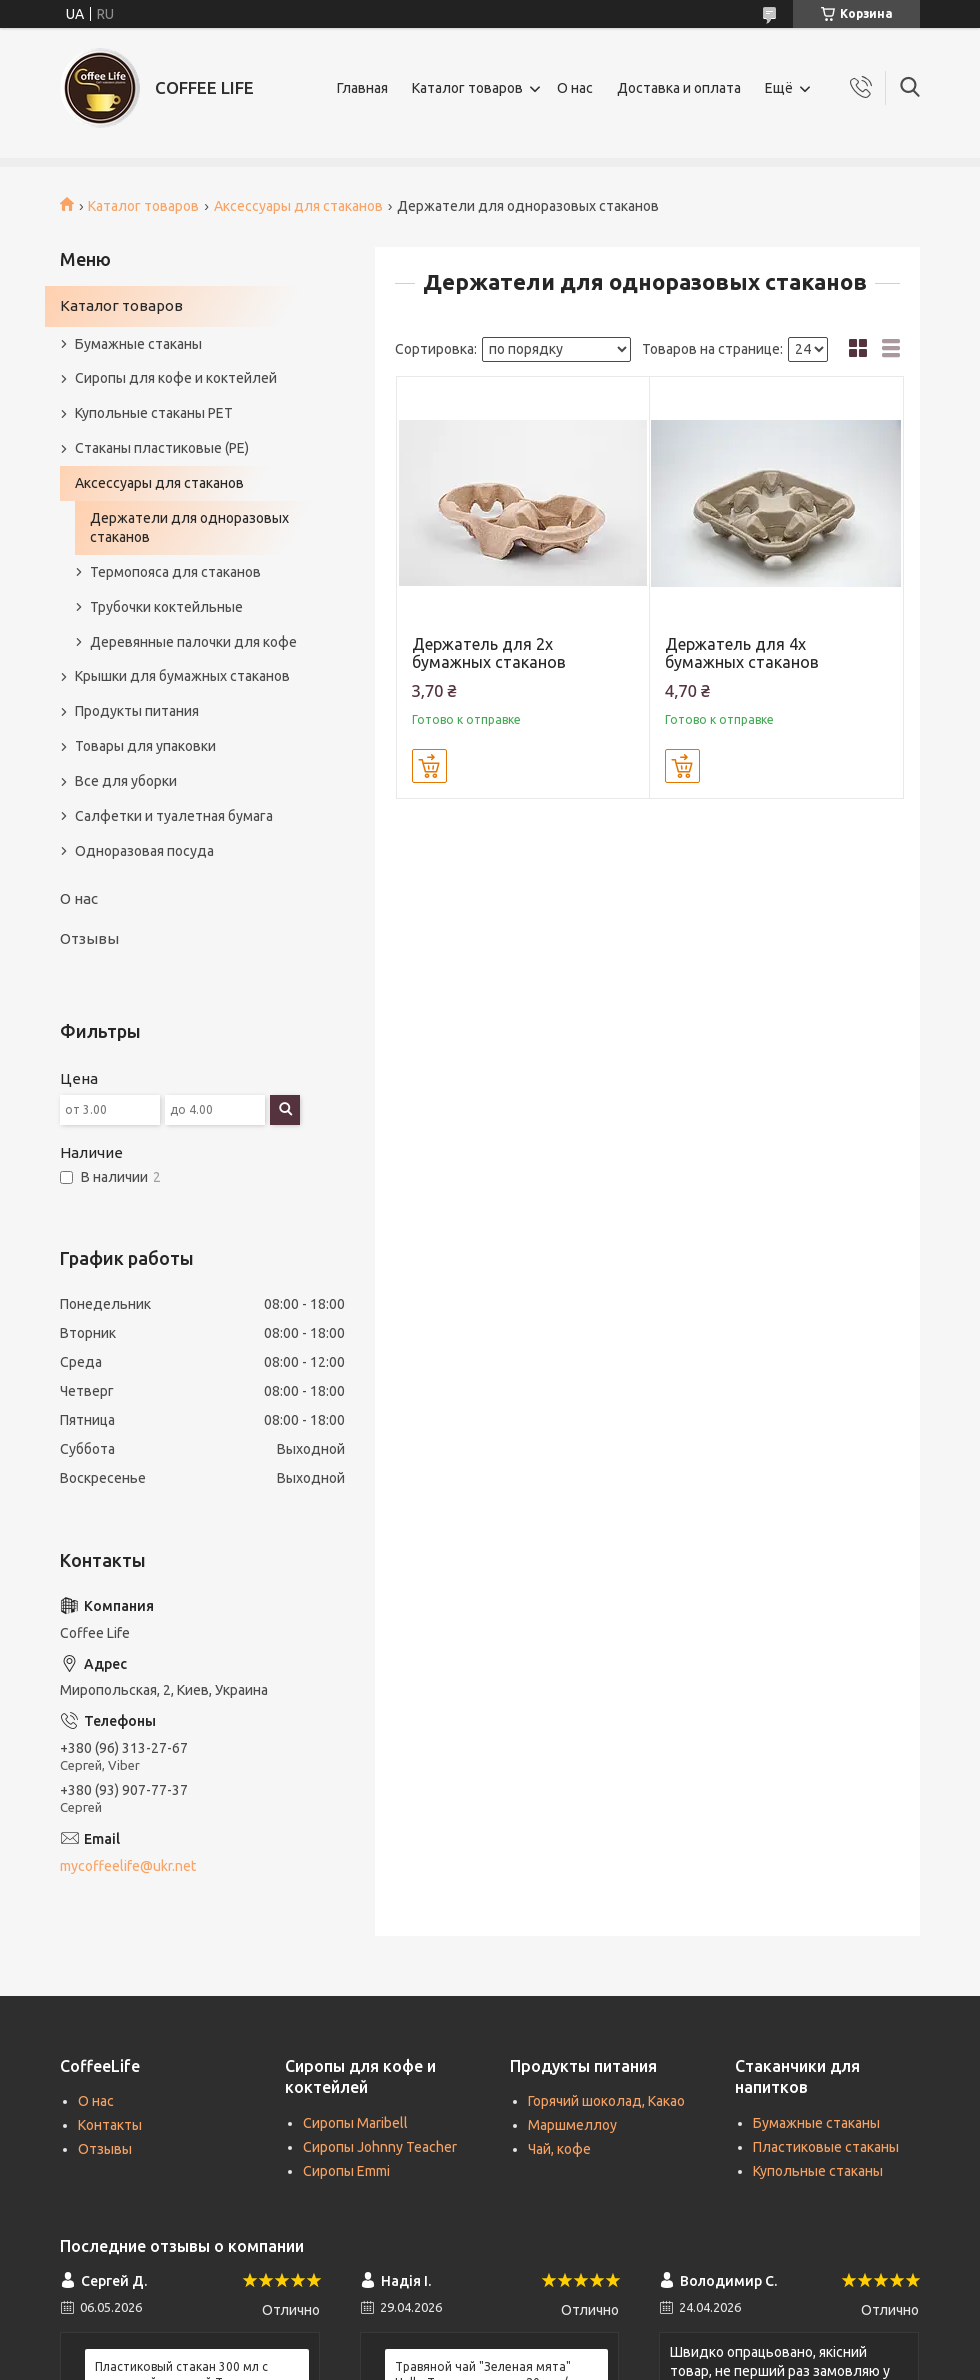  Describe the element at coordinates (166, 607) in the screenshot. I see `Трубочки коктейльные` at that location.